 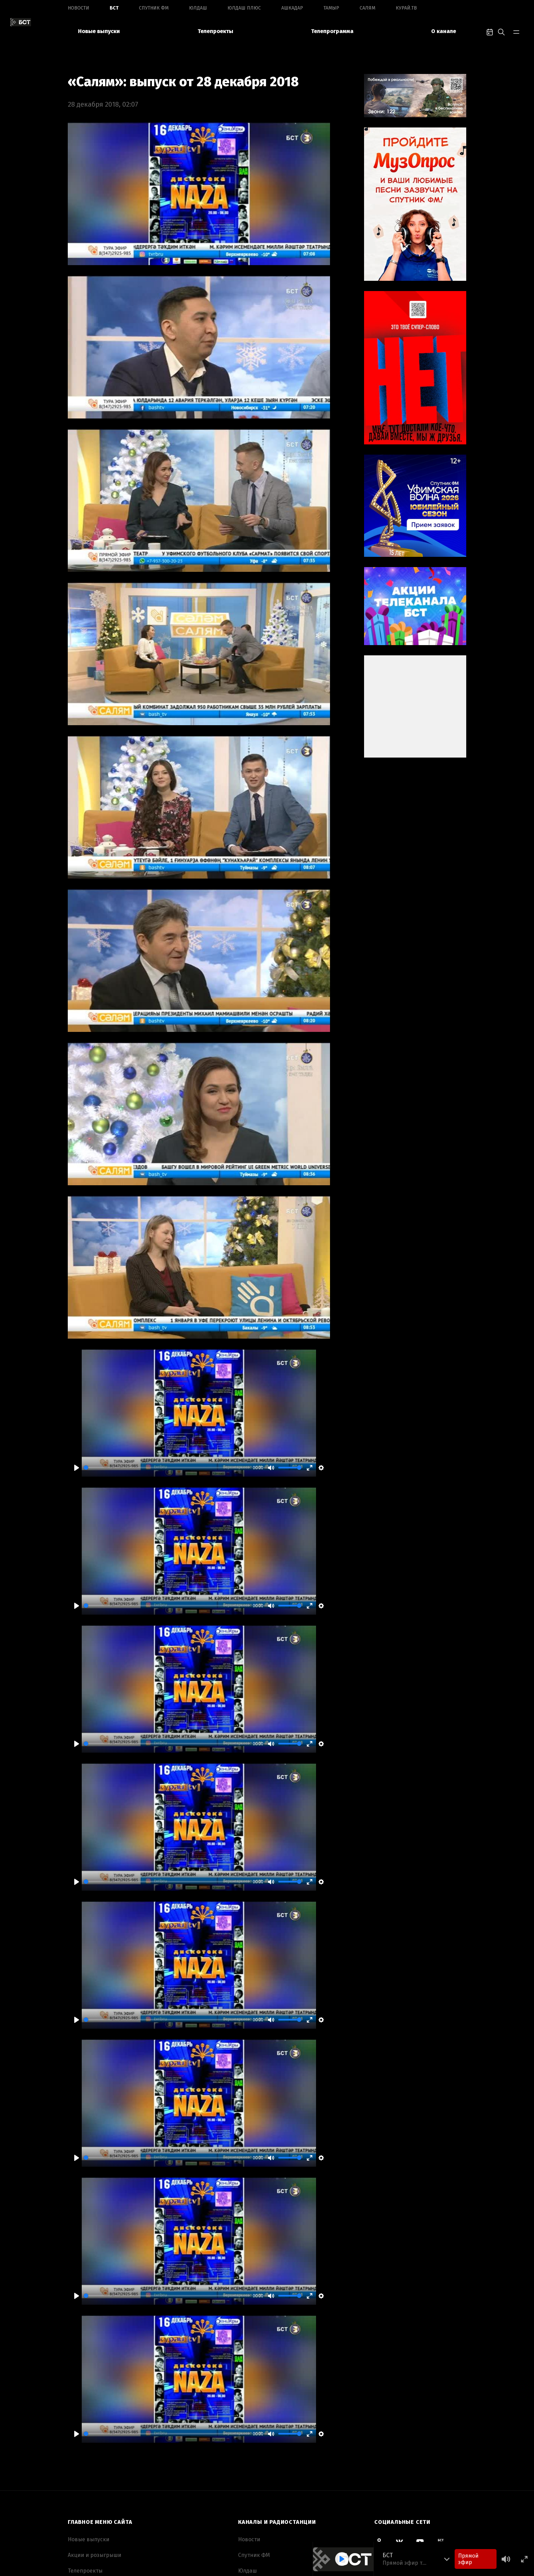 I want to click on Контакты, so click(x=80, y=2499).